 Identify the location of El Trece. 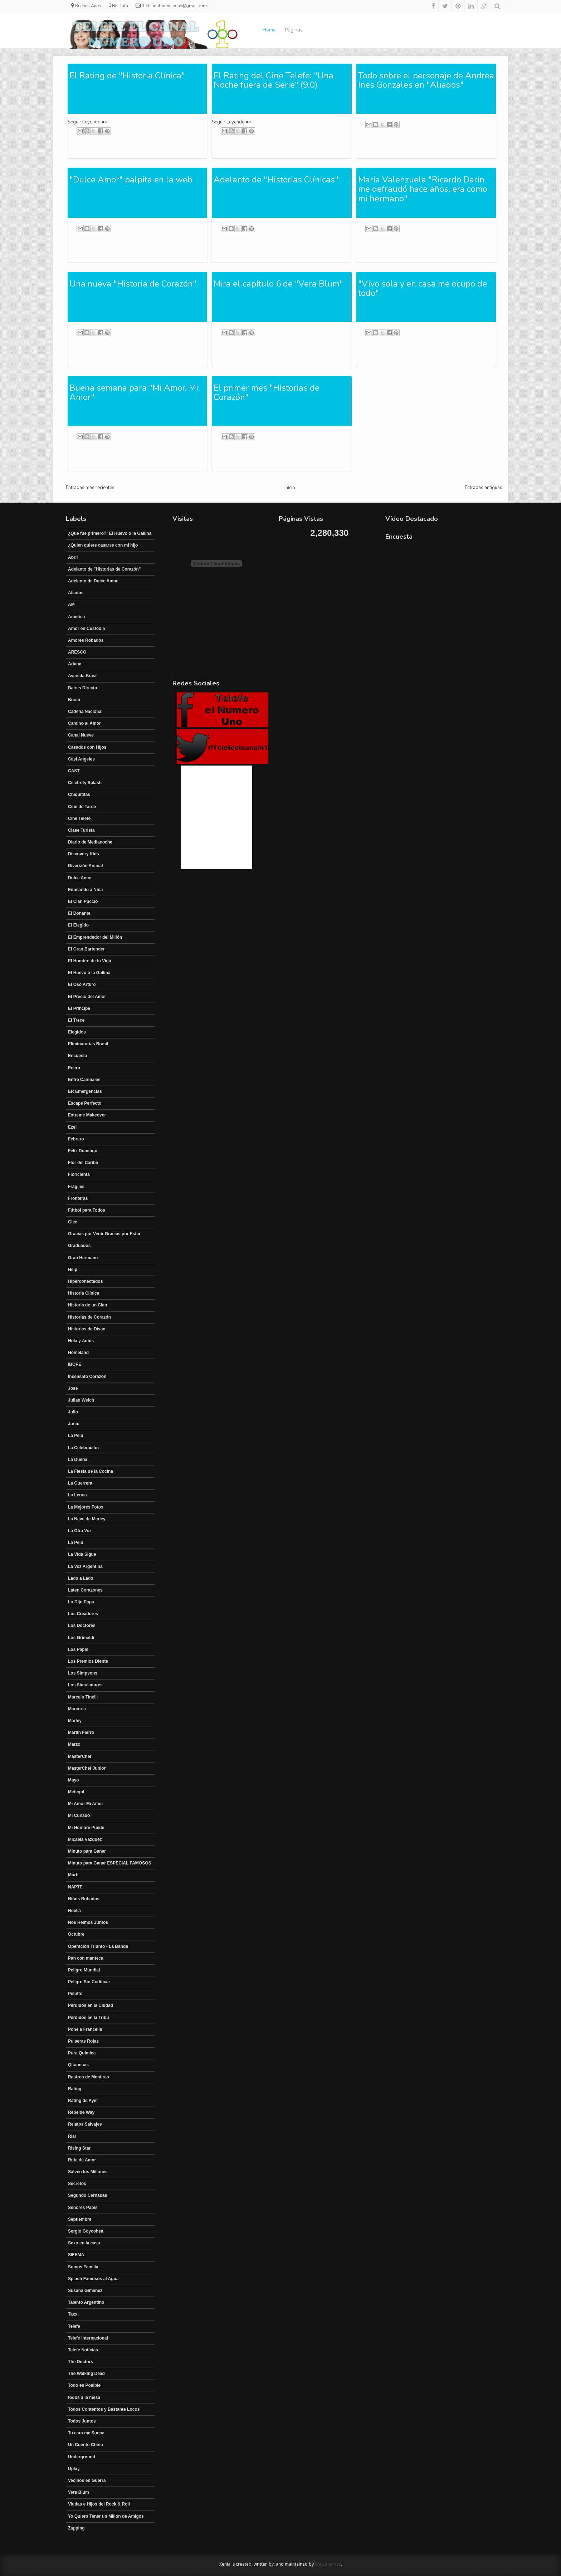
(76, 1020).